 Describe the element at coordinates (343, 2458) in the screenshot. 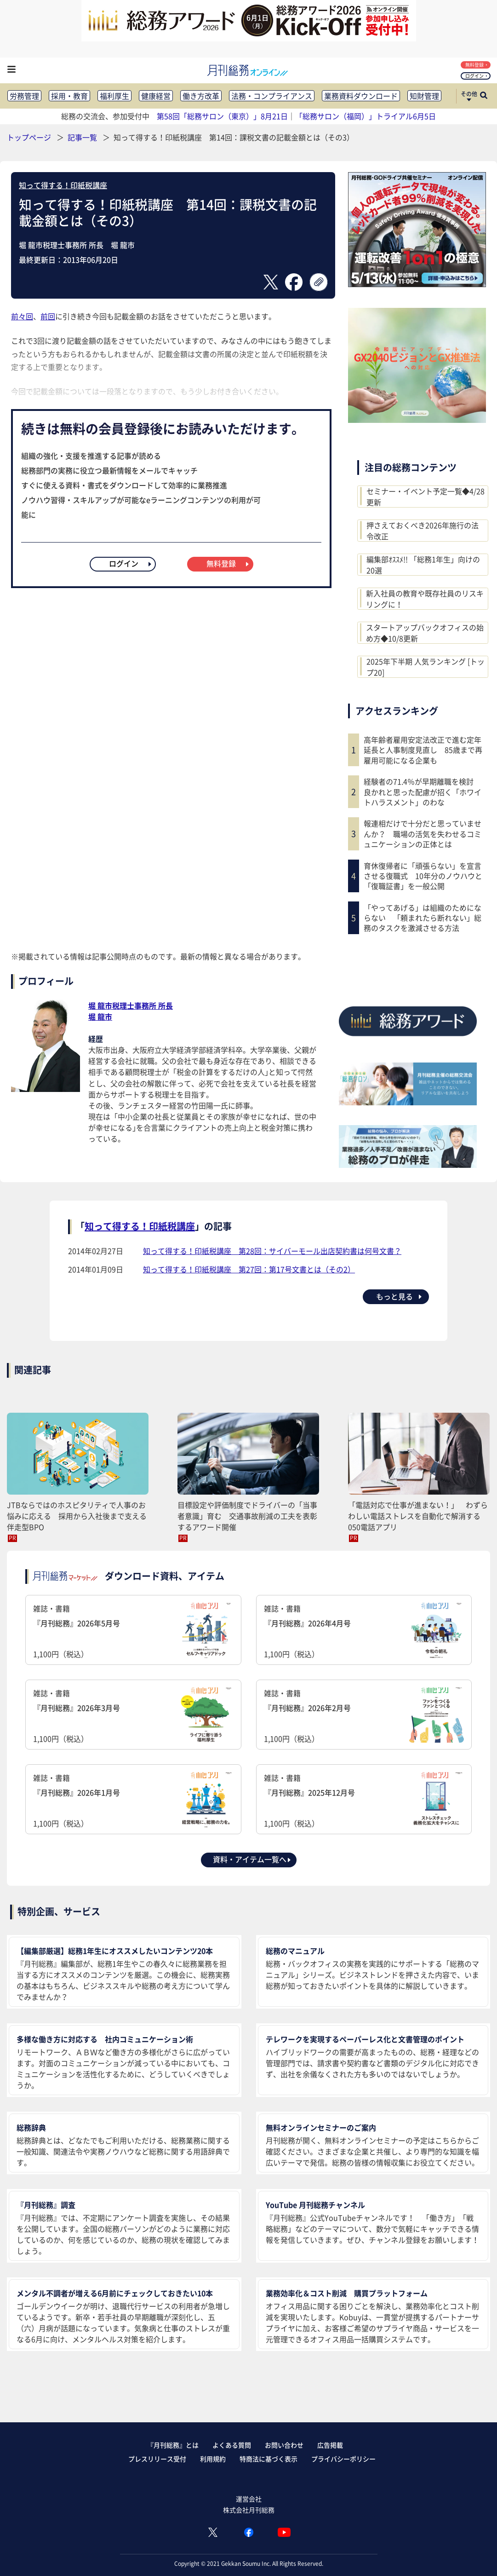

I see `プライバシーポリシー` at that location.